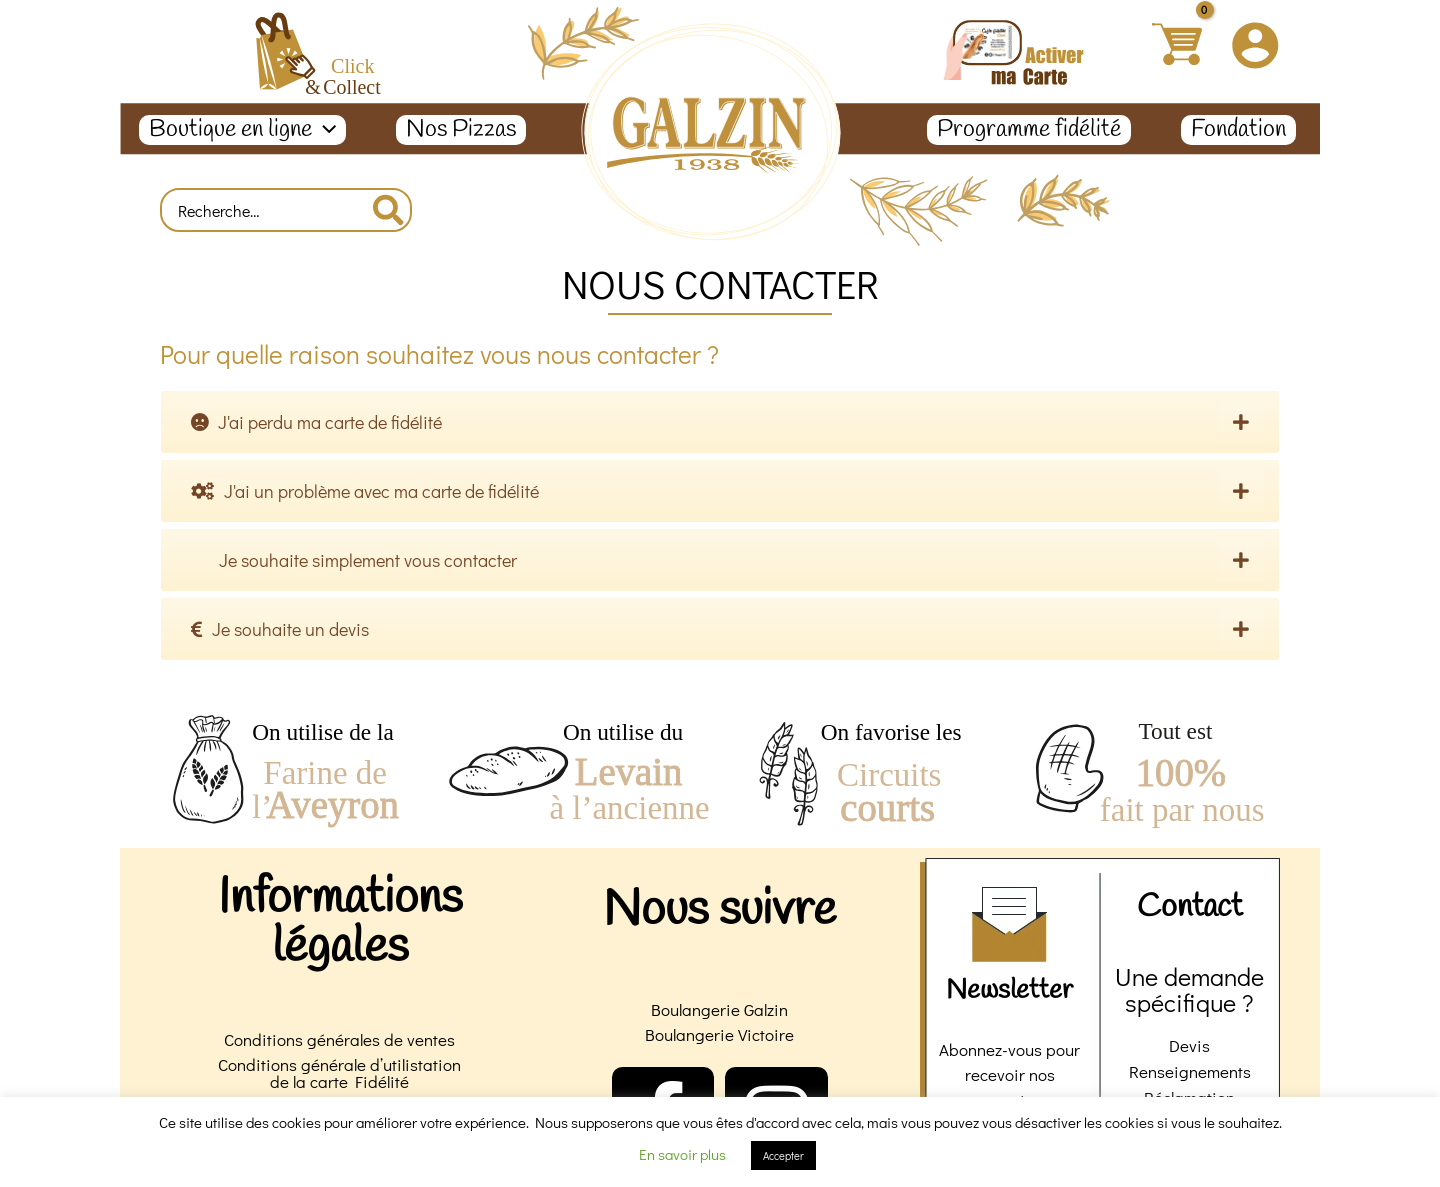  I want to click on [View Shopping Cart, empty], so click(1176, 44).